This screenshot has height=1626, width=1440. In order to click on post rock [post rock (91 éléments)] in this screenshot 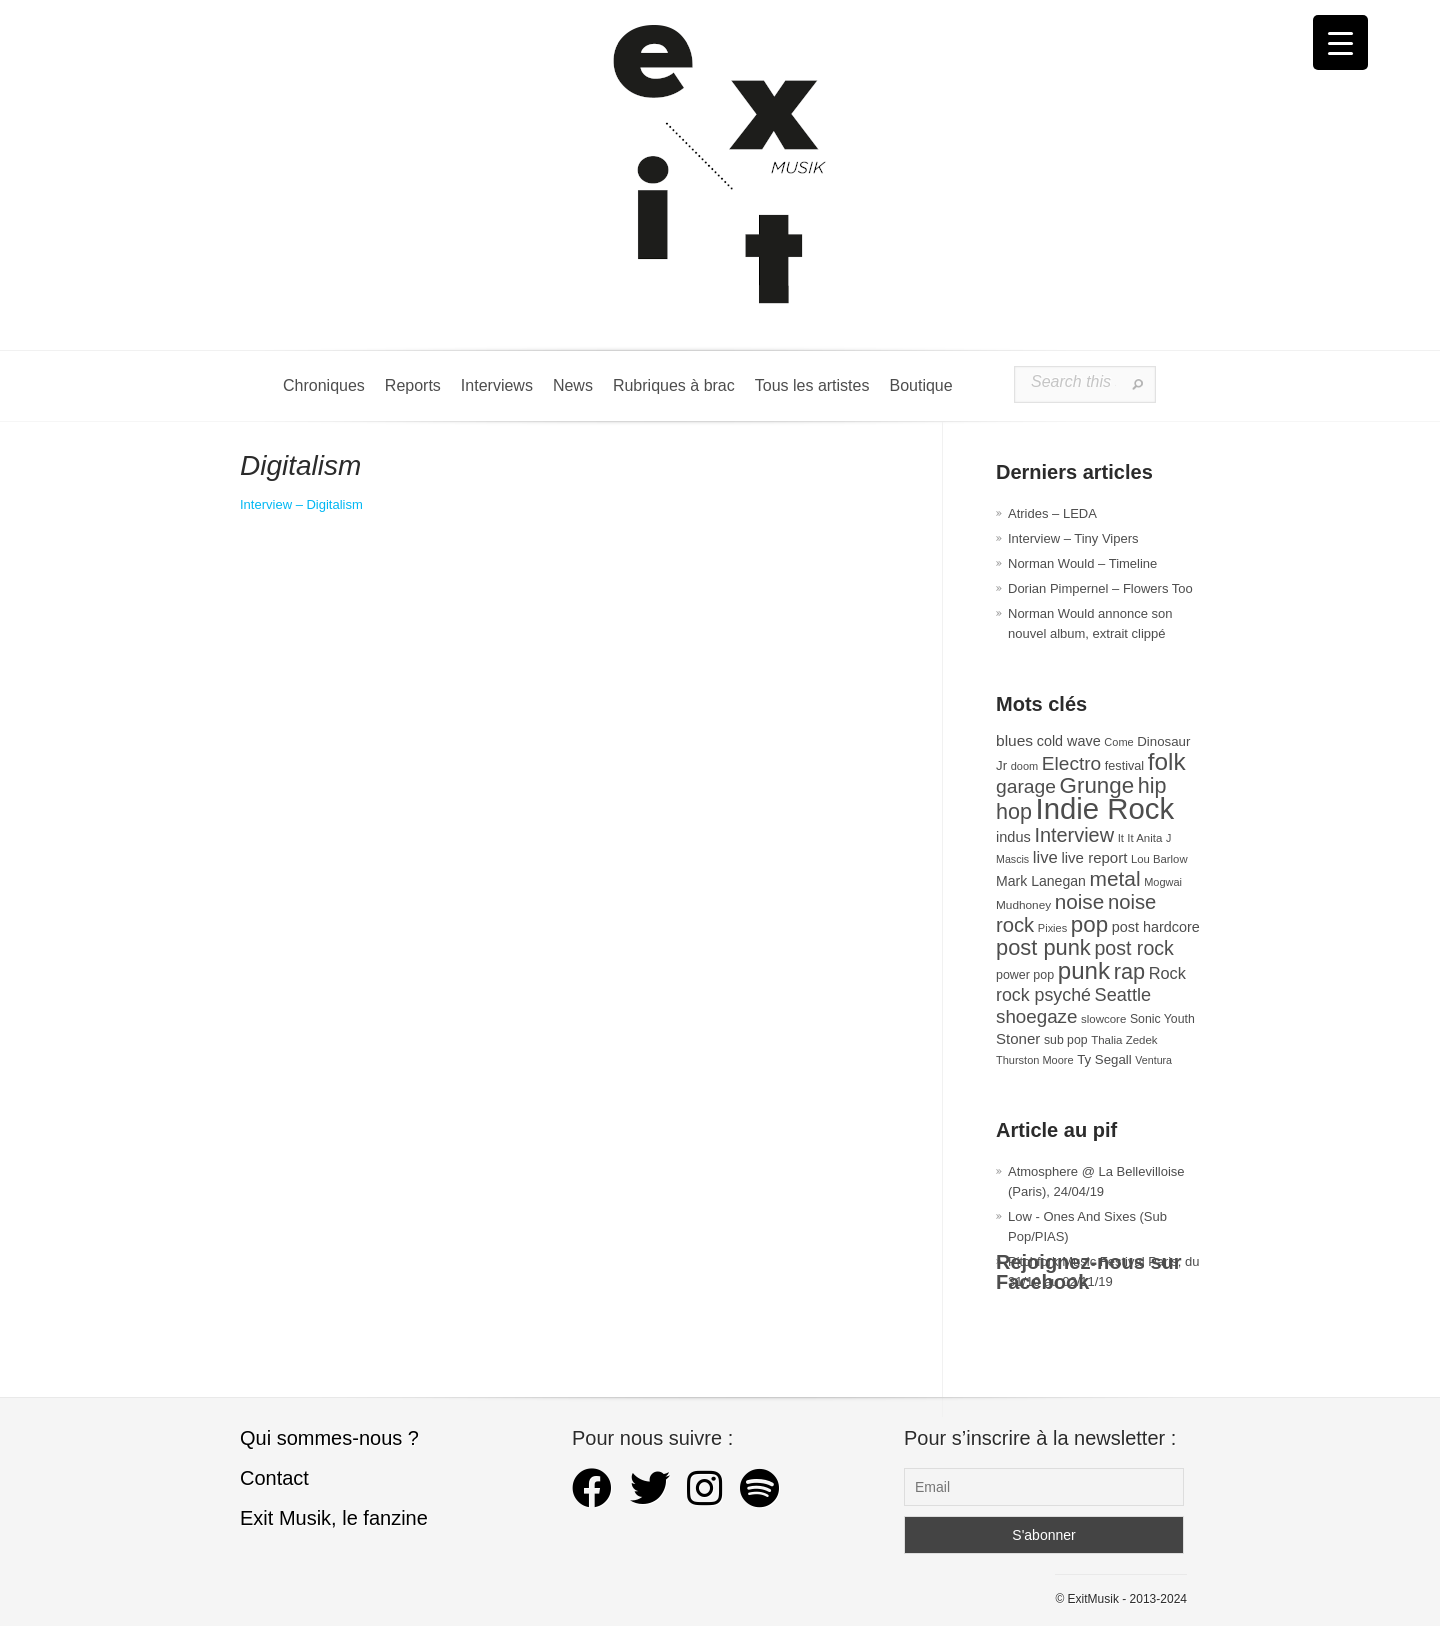, I will do `click(1133, 948)`.